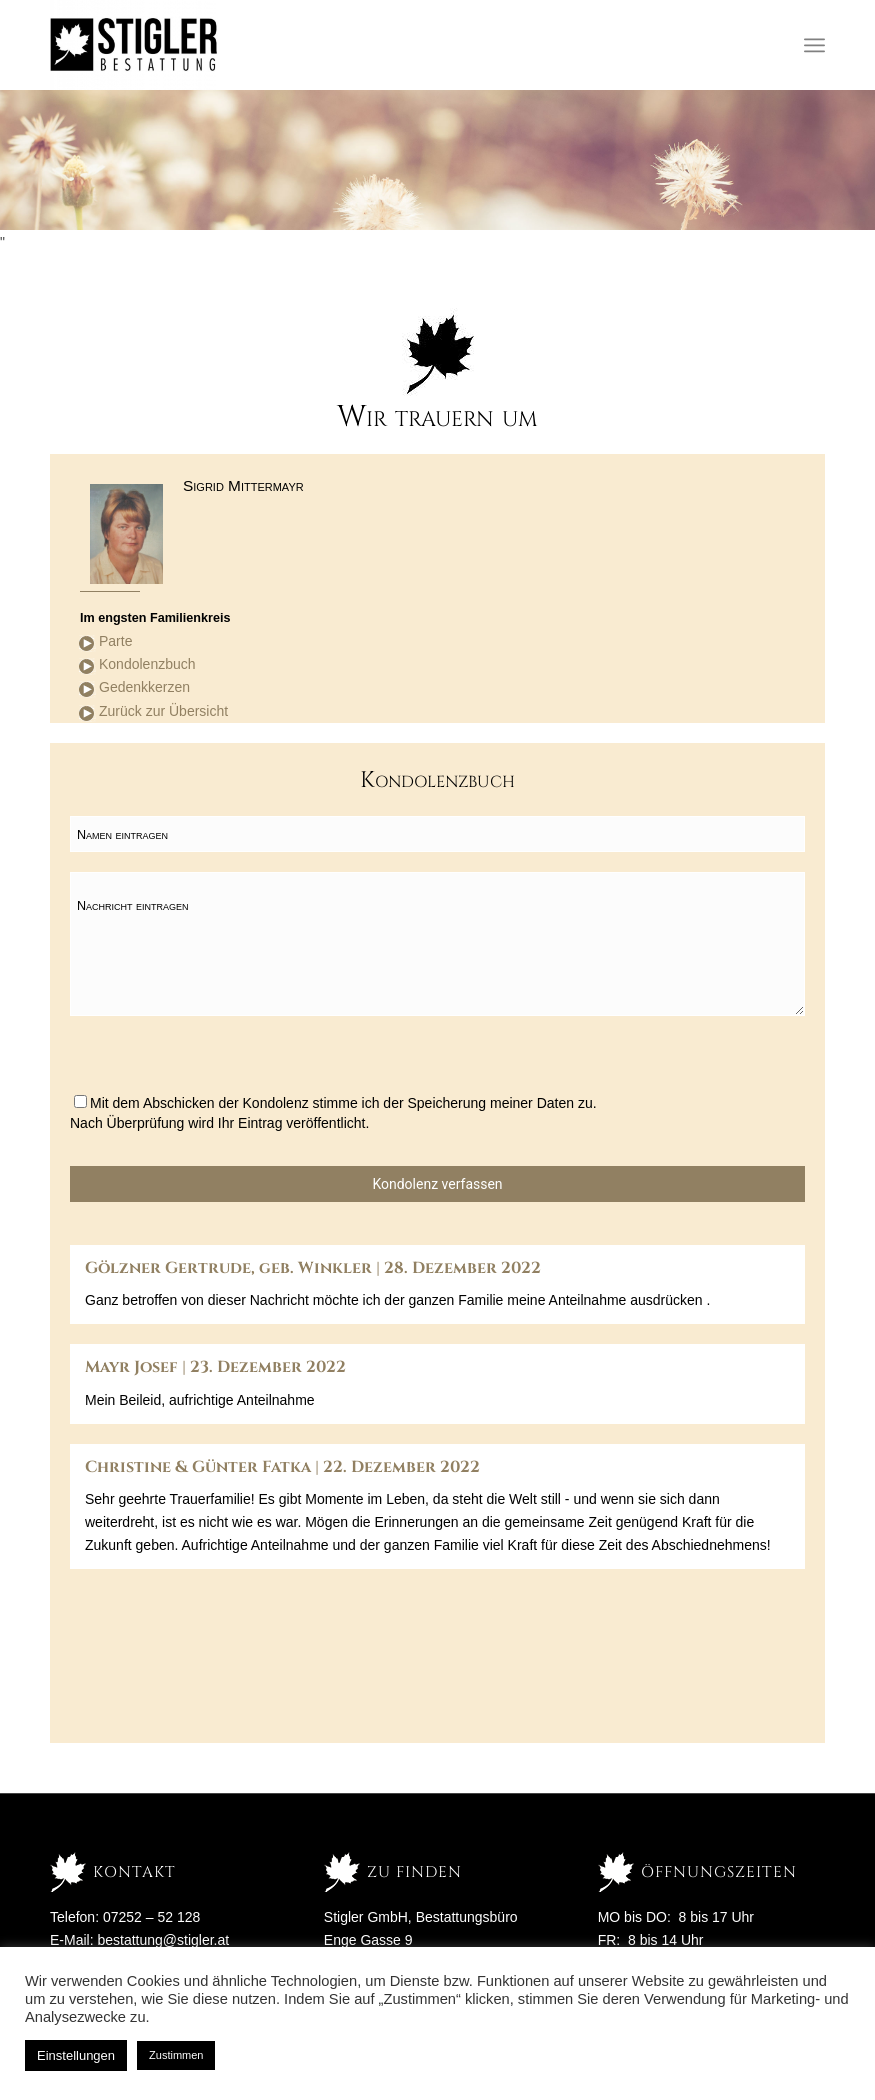 Image resolution: width=875 pixels, height=2100 pixels. I want to click on Gedenkkerzen, so click(144, 687).